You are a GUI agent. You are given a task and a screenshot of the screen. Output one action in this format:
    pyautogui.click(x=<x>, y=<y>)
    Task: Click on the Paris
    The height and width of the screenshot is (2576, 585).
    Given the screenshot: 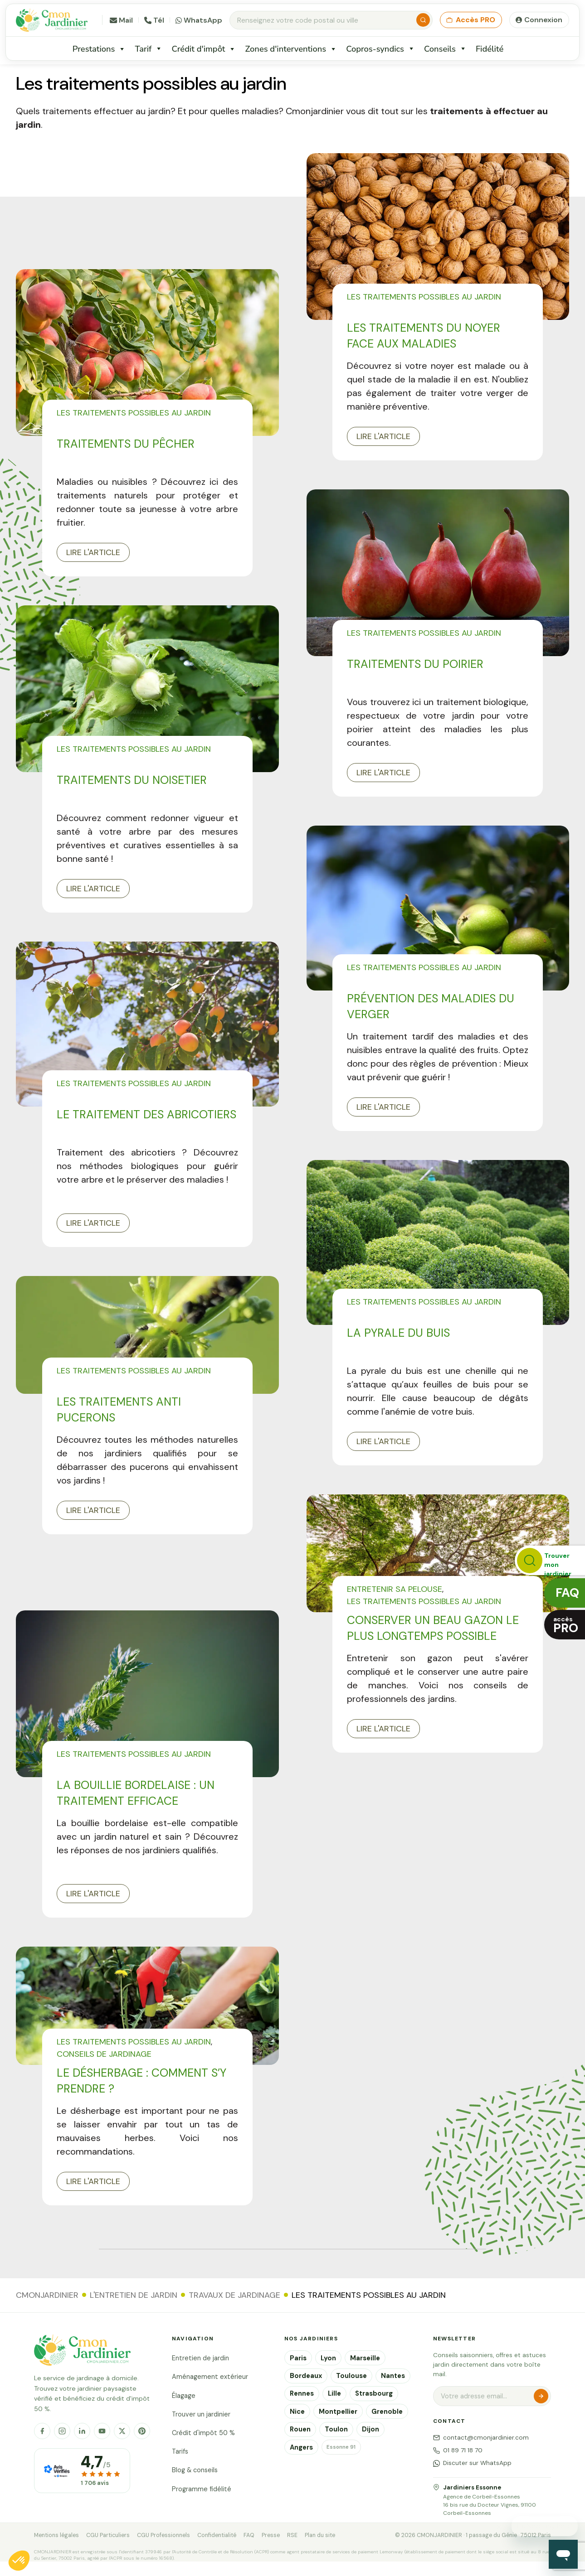 What is the action you would take?
    pyautogui.click(x=298, y=2358)
    